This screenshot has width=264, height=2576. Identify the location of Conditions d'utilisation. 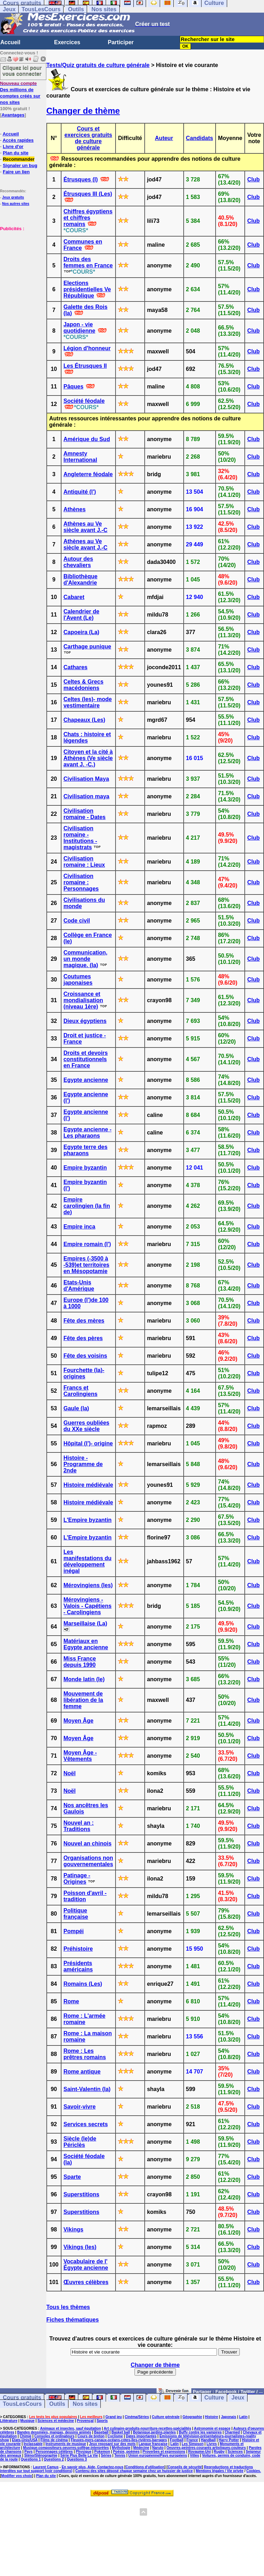
(145, 2467).